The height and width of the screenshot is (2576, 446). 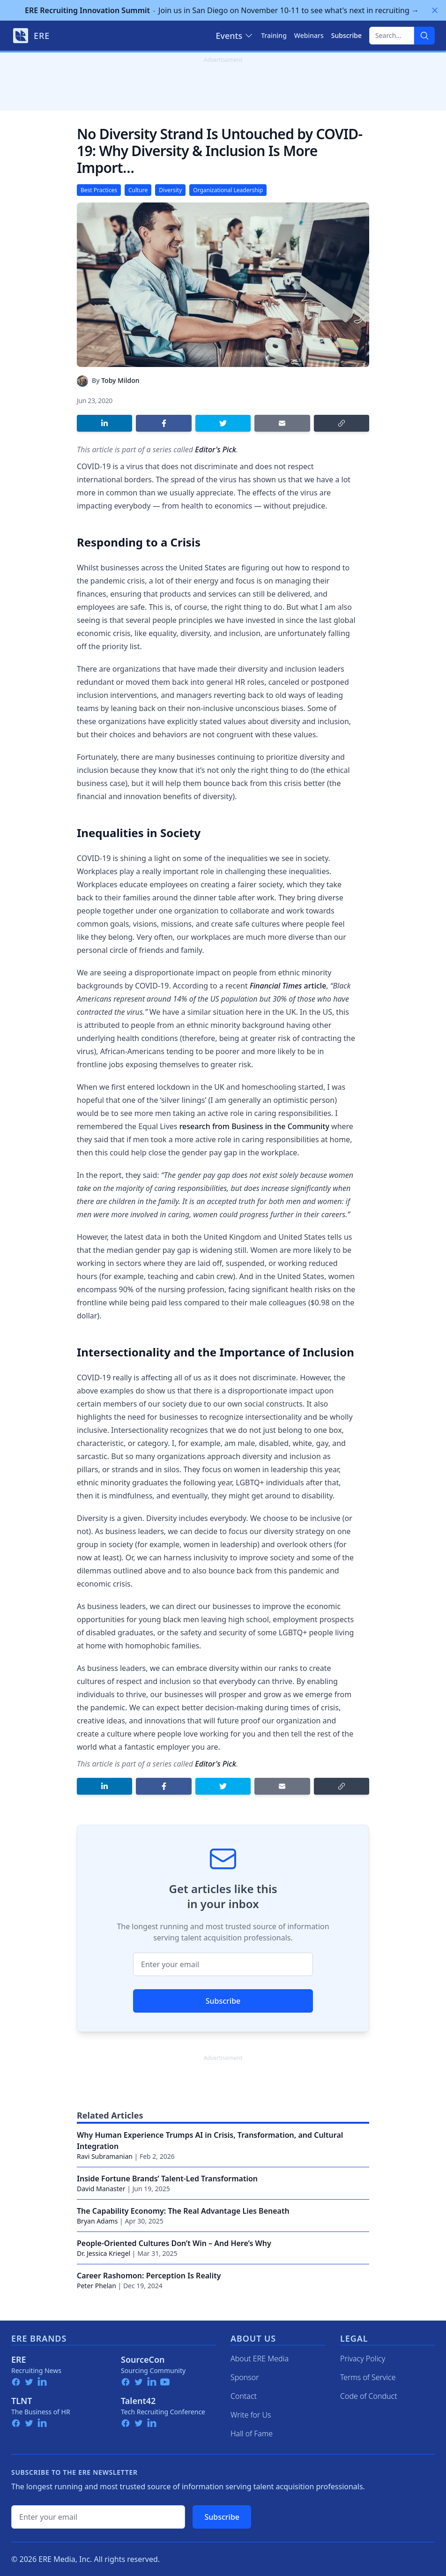 I want to click on About ERE Media, so click(x=259, y=2358).